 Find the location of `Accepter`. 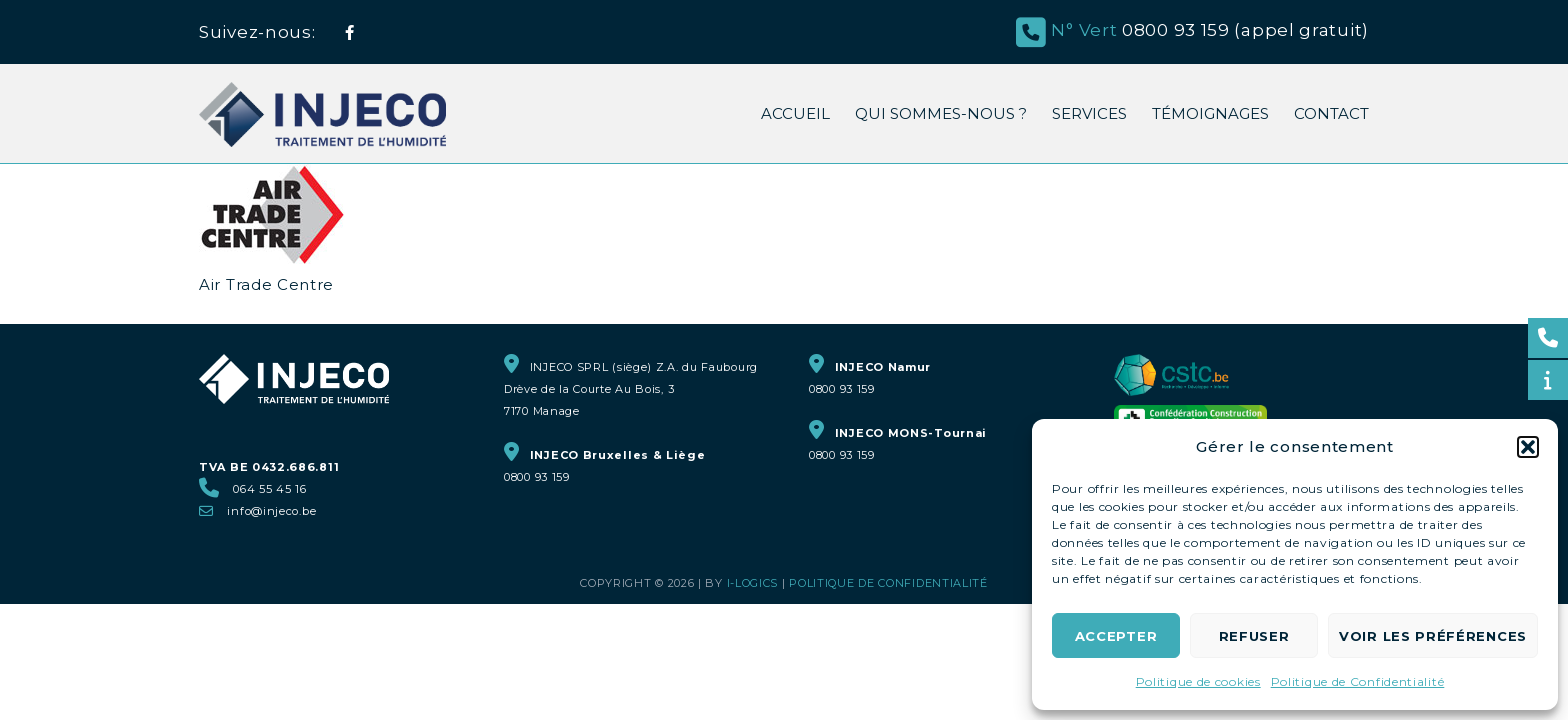

Accepter is located at coordinates (1116, 636).